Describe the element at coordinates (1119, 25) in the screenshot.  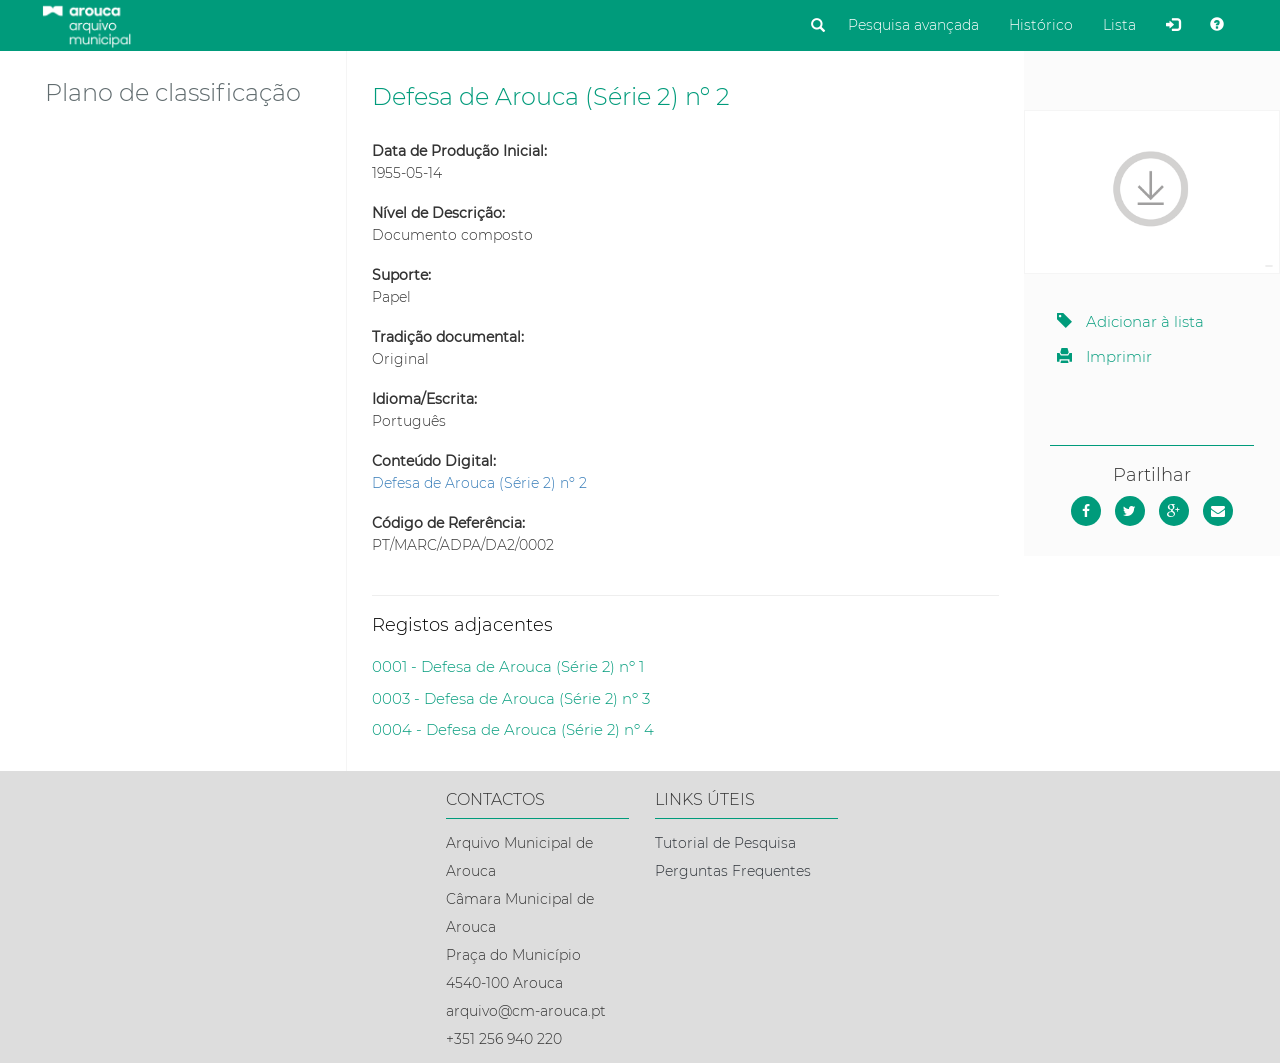
I see `Lista` at that location.